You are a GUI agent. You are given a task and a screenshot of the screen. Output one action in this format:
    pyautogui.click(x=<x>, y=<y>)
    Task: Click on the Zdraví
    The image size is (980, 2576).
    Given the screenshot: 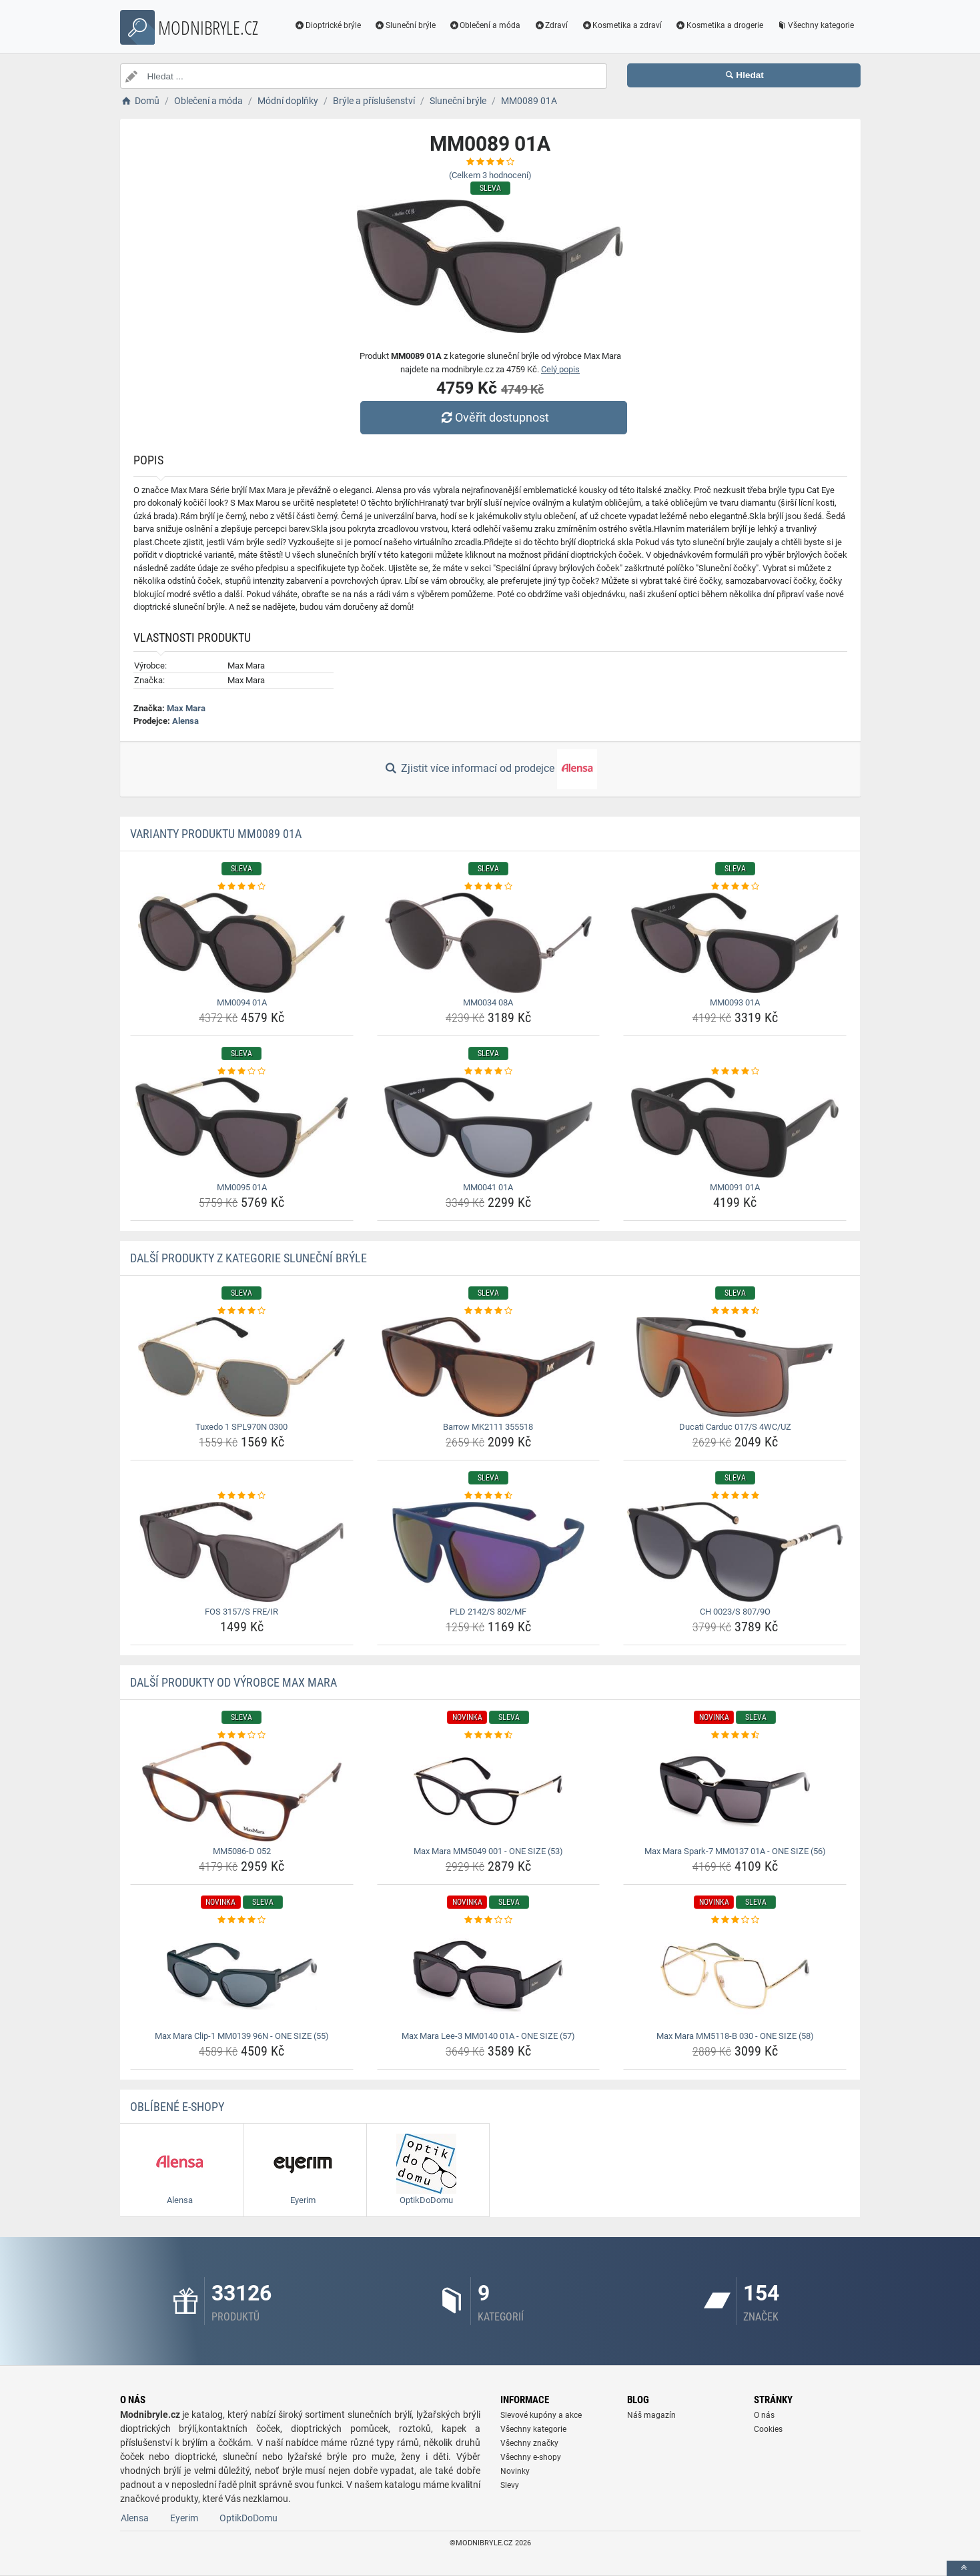 What is the action you would take?
    pyautogui.click(x=551, y=25)
    